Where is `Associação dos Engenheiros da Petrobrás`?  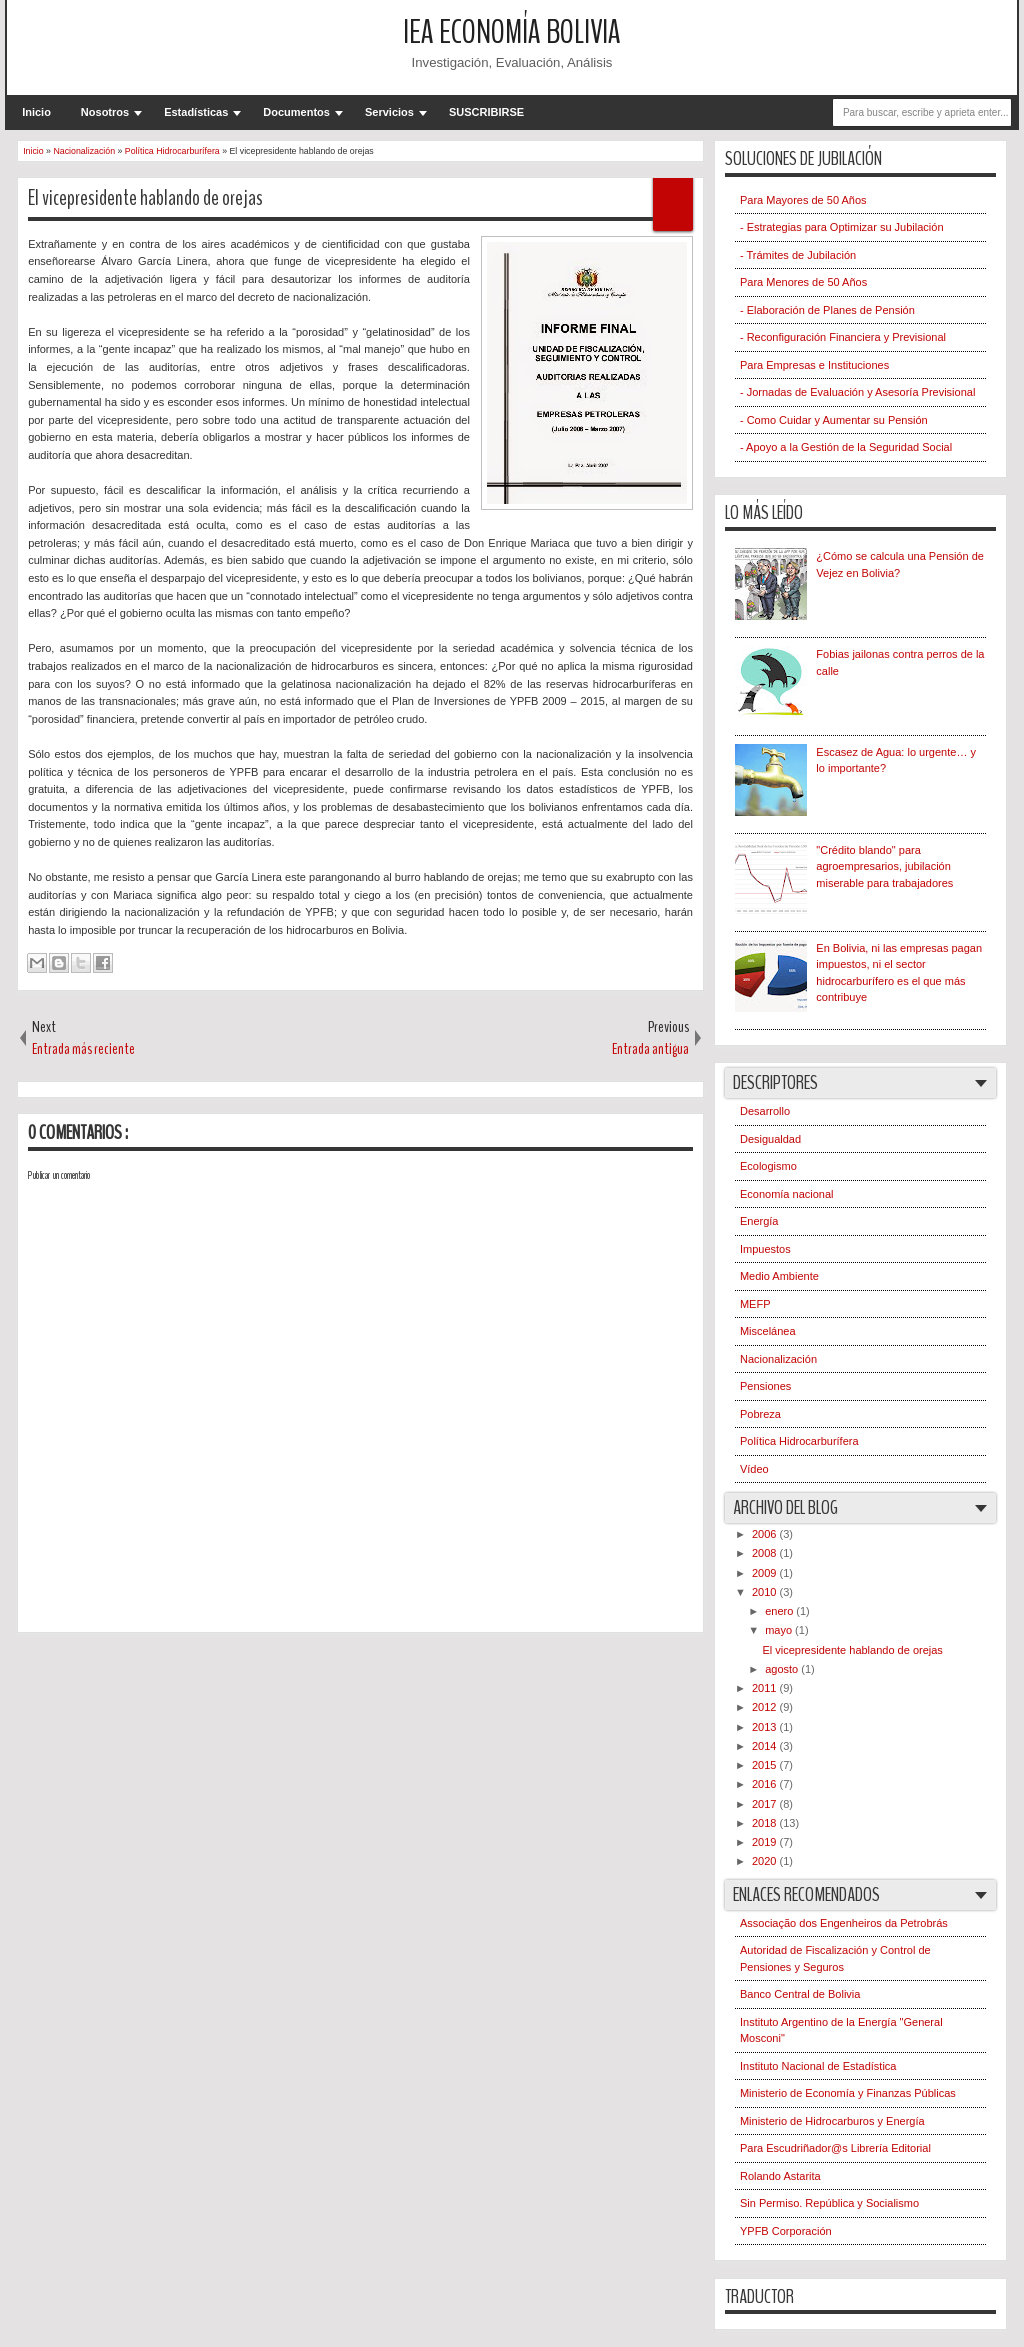 Associação dos Engenheiros da Petrobrás is located at coordinates (844, 1923).